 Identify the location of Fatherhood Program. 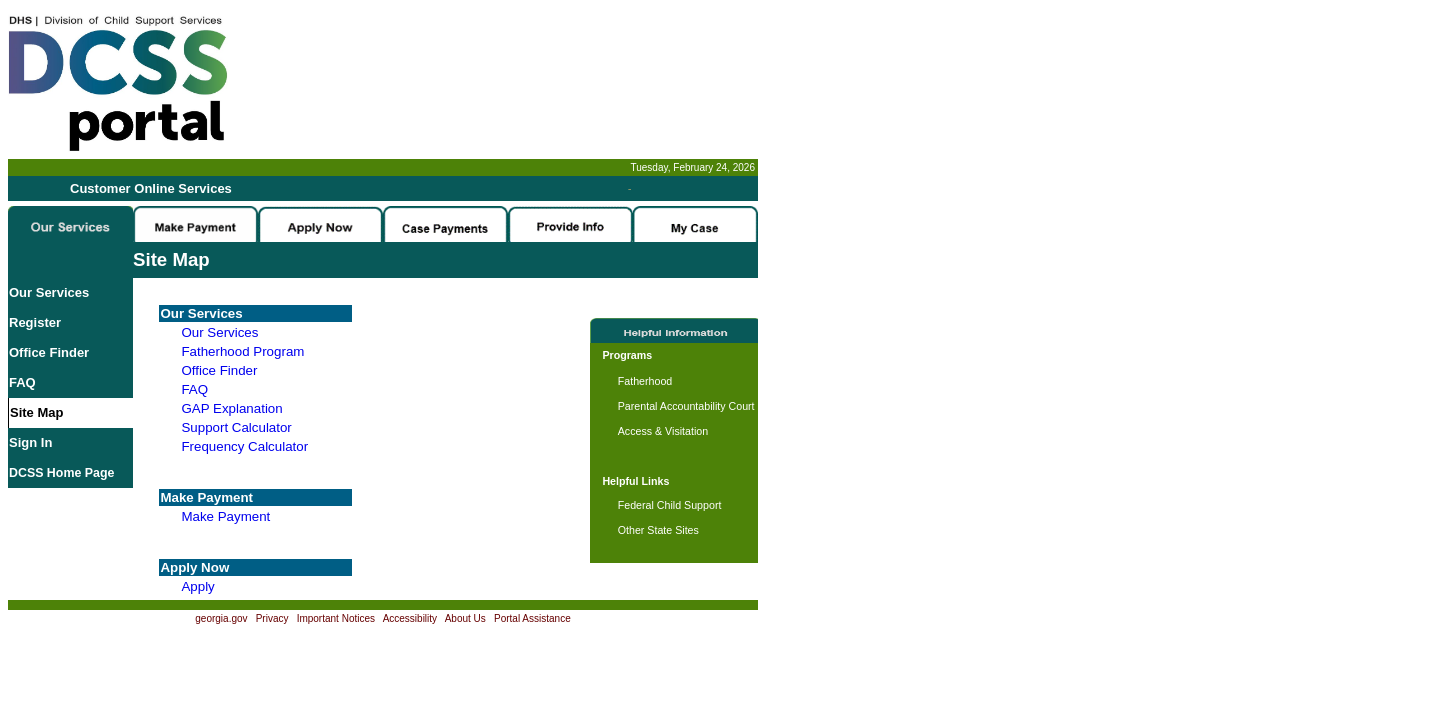
(242, 351).